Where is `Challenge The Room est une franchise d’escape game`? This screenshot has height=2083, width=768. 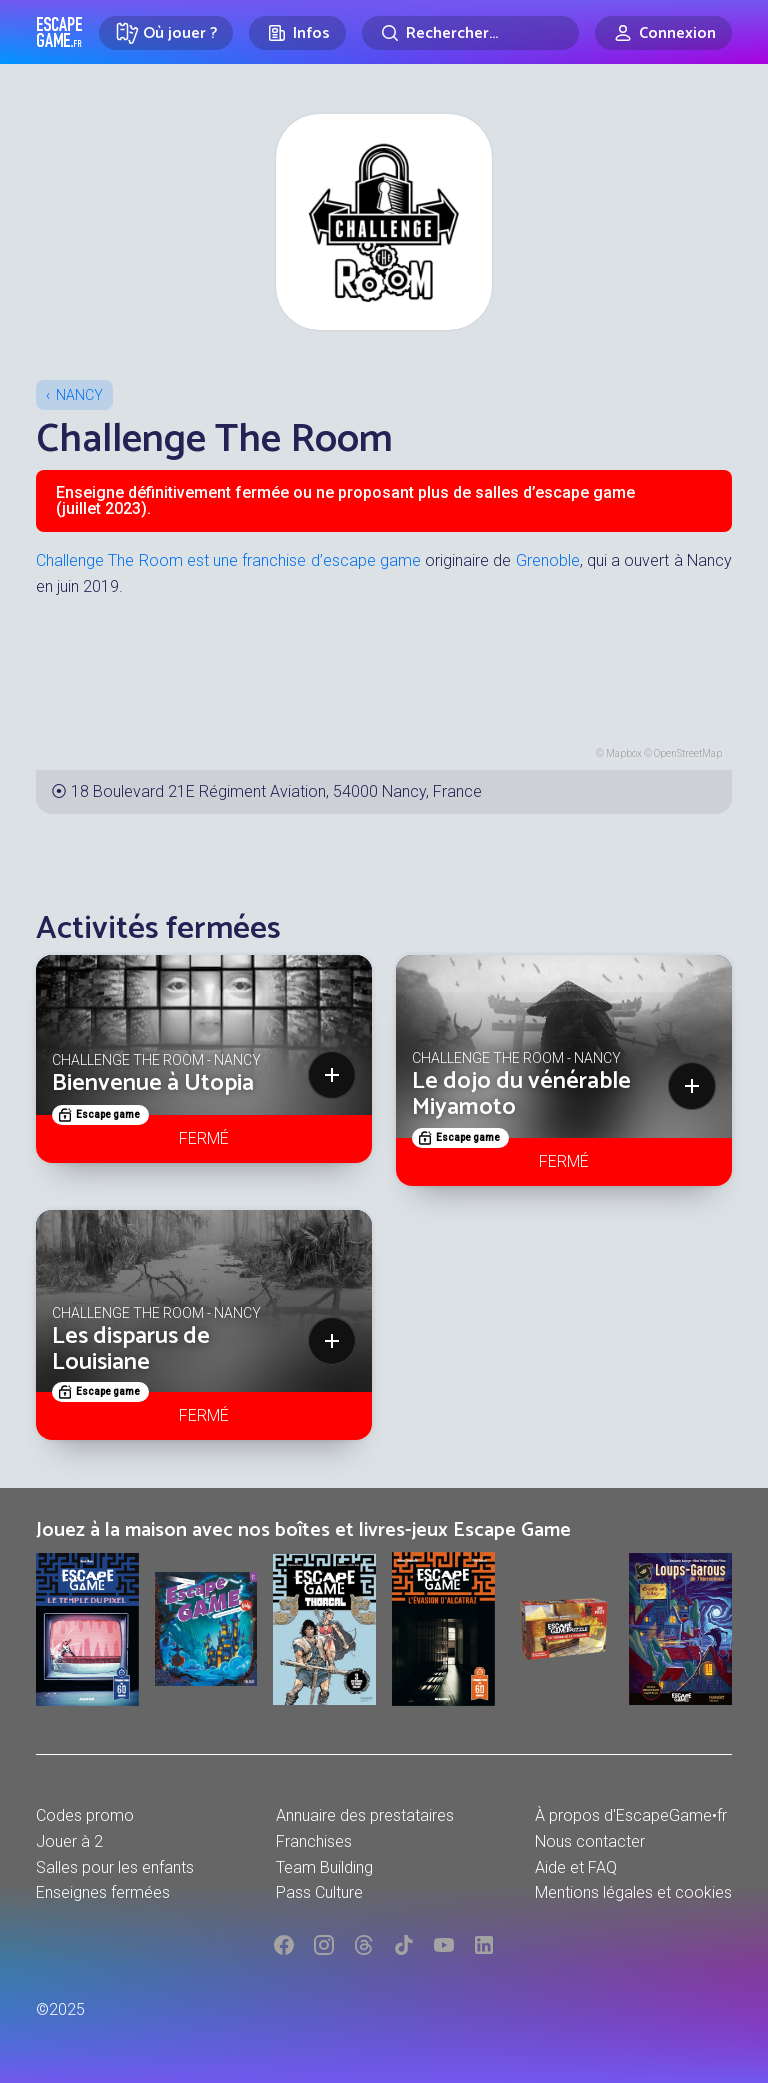 Challenge The Room est une franchise d’escape game is located at coordinates (228, 560).